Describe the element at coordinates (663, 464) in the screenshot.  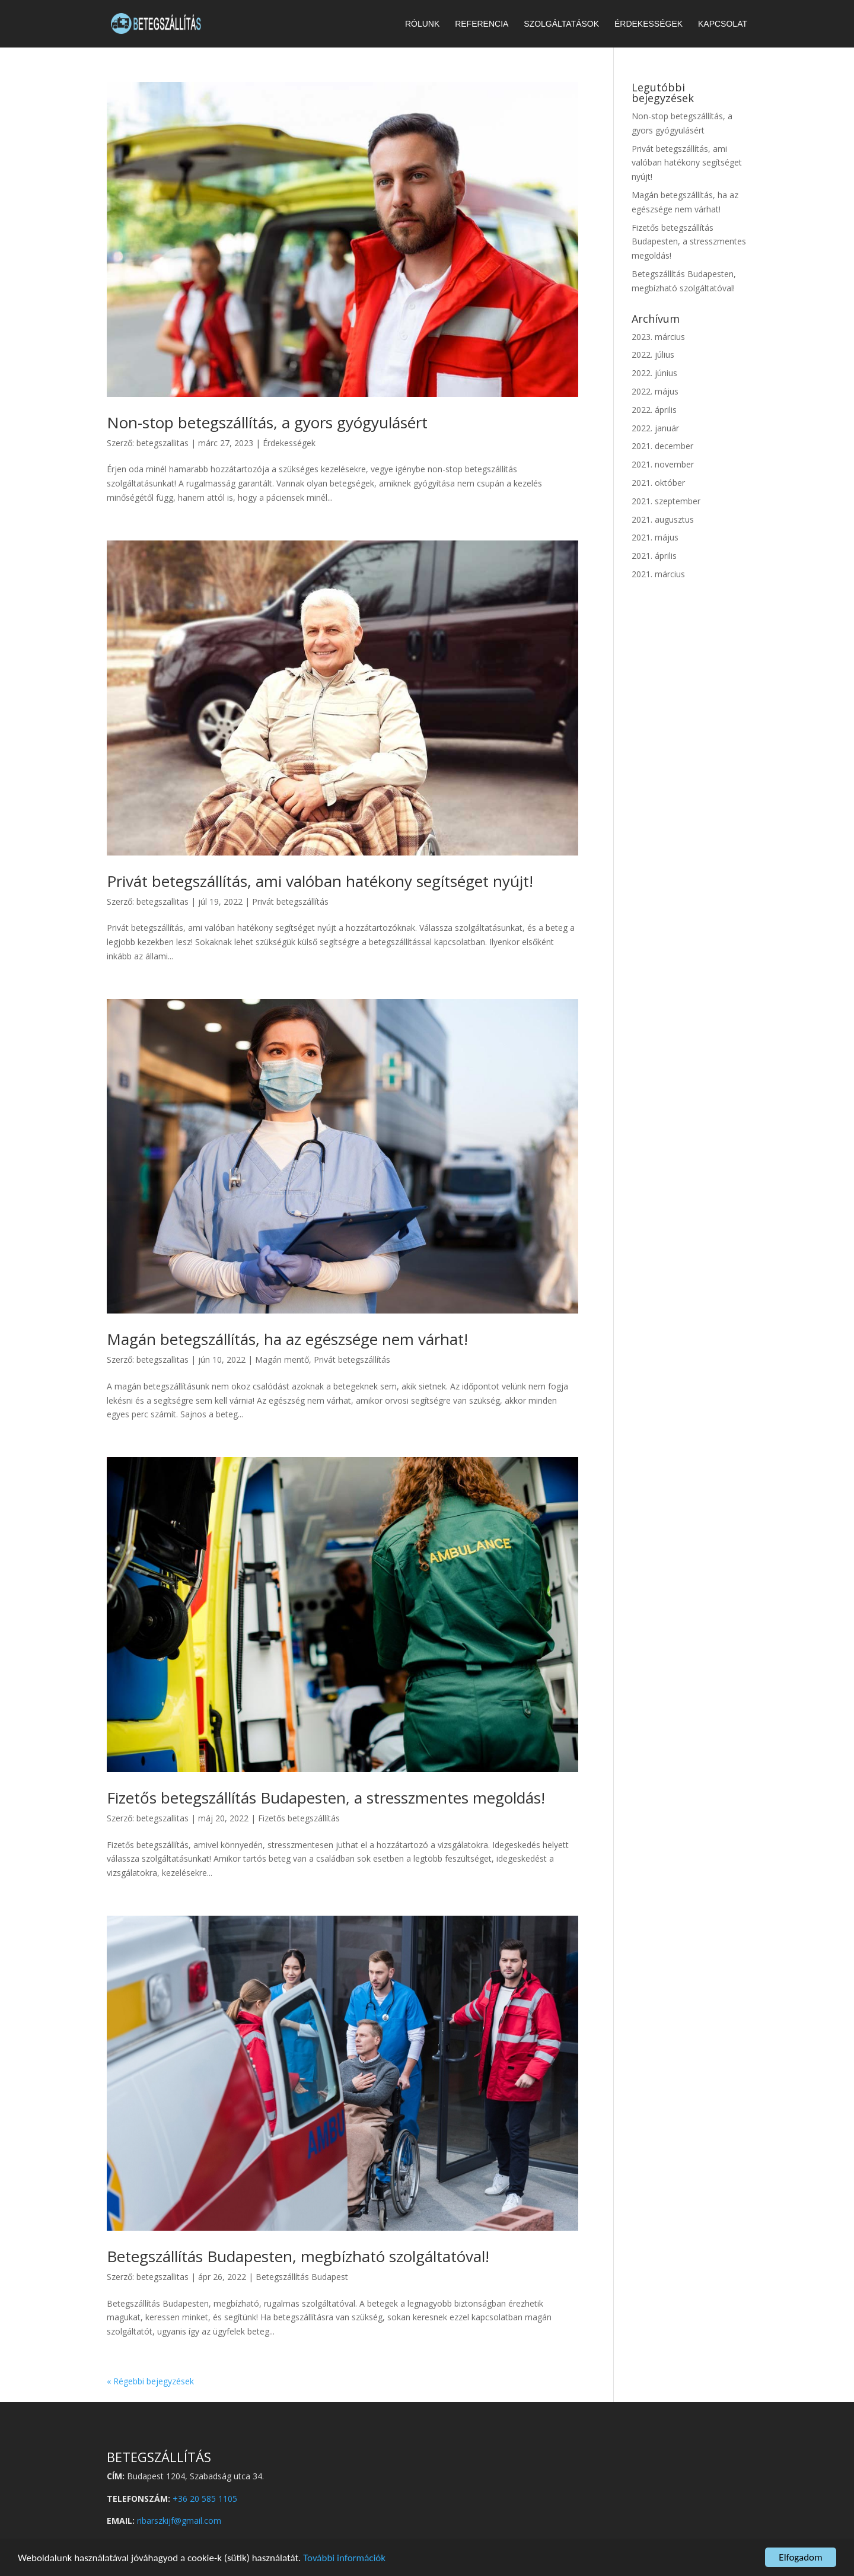
I see `2021. november` at that location.